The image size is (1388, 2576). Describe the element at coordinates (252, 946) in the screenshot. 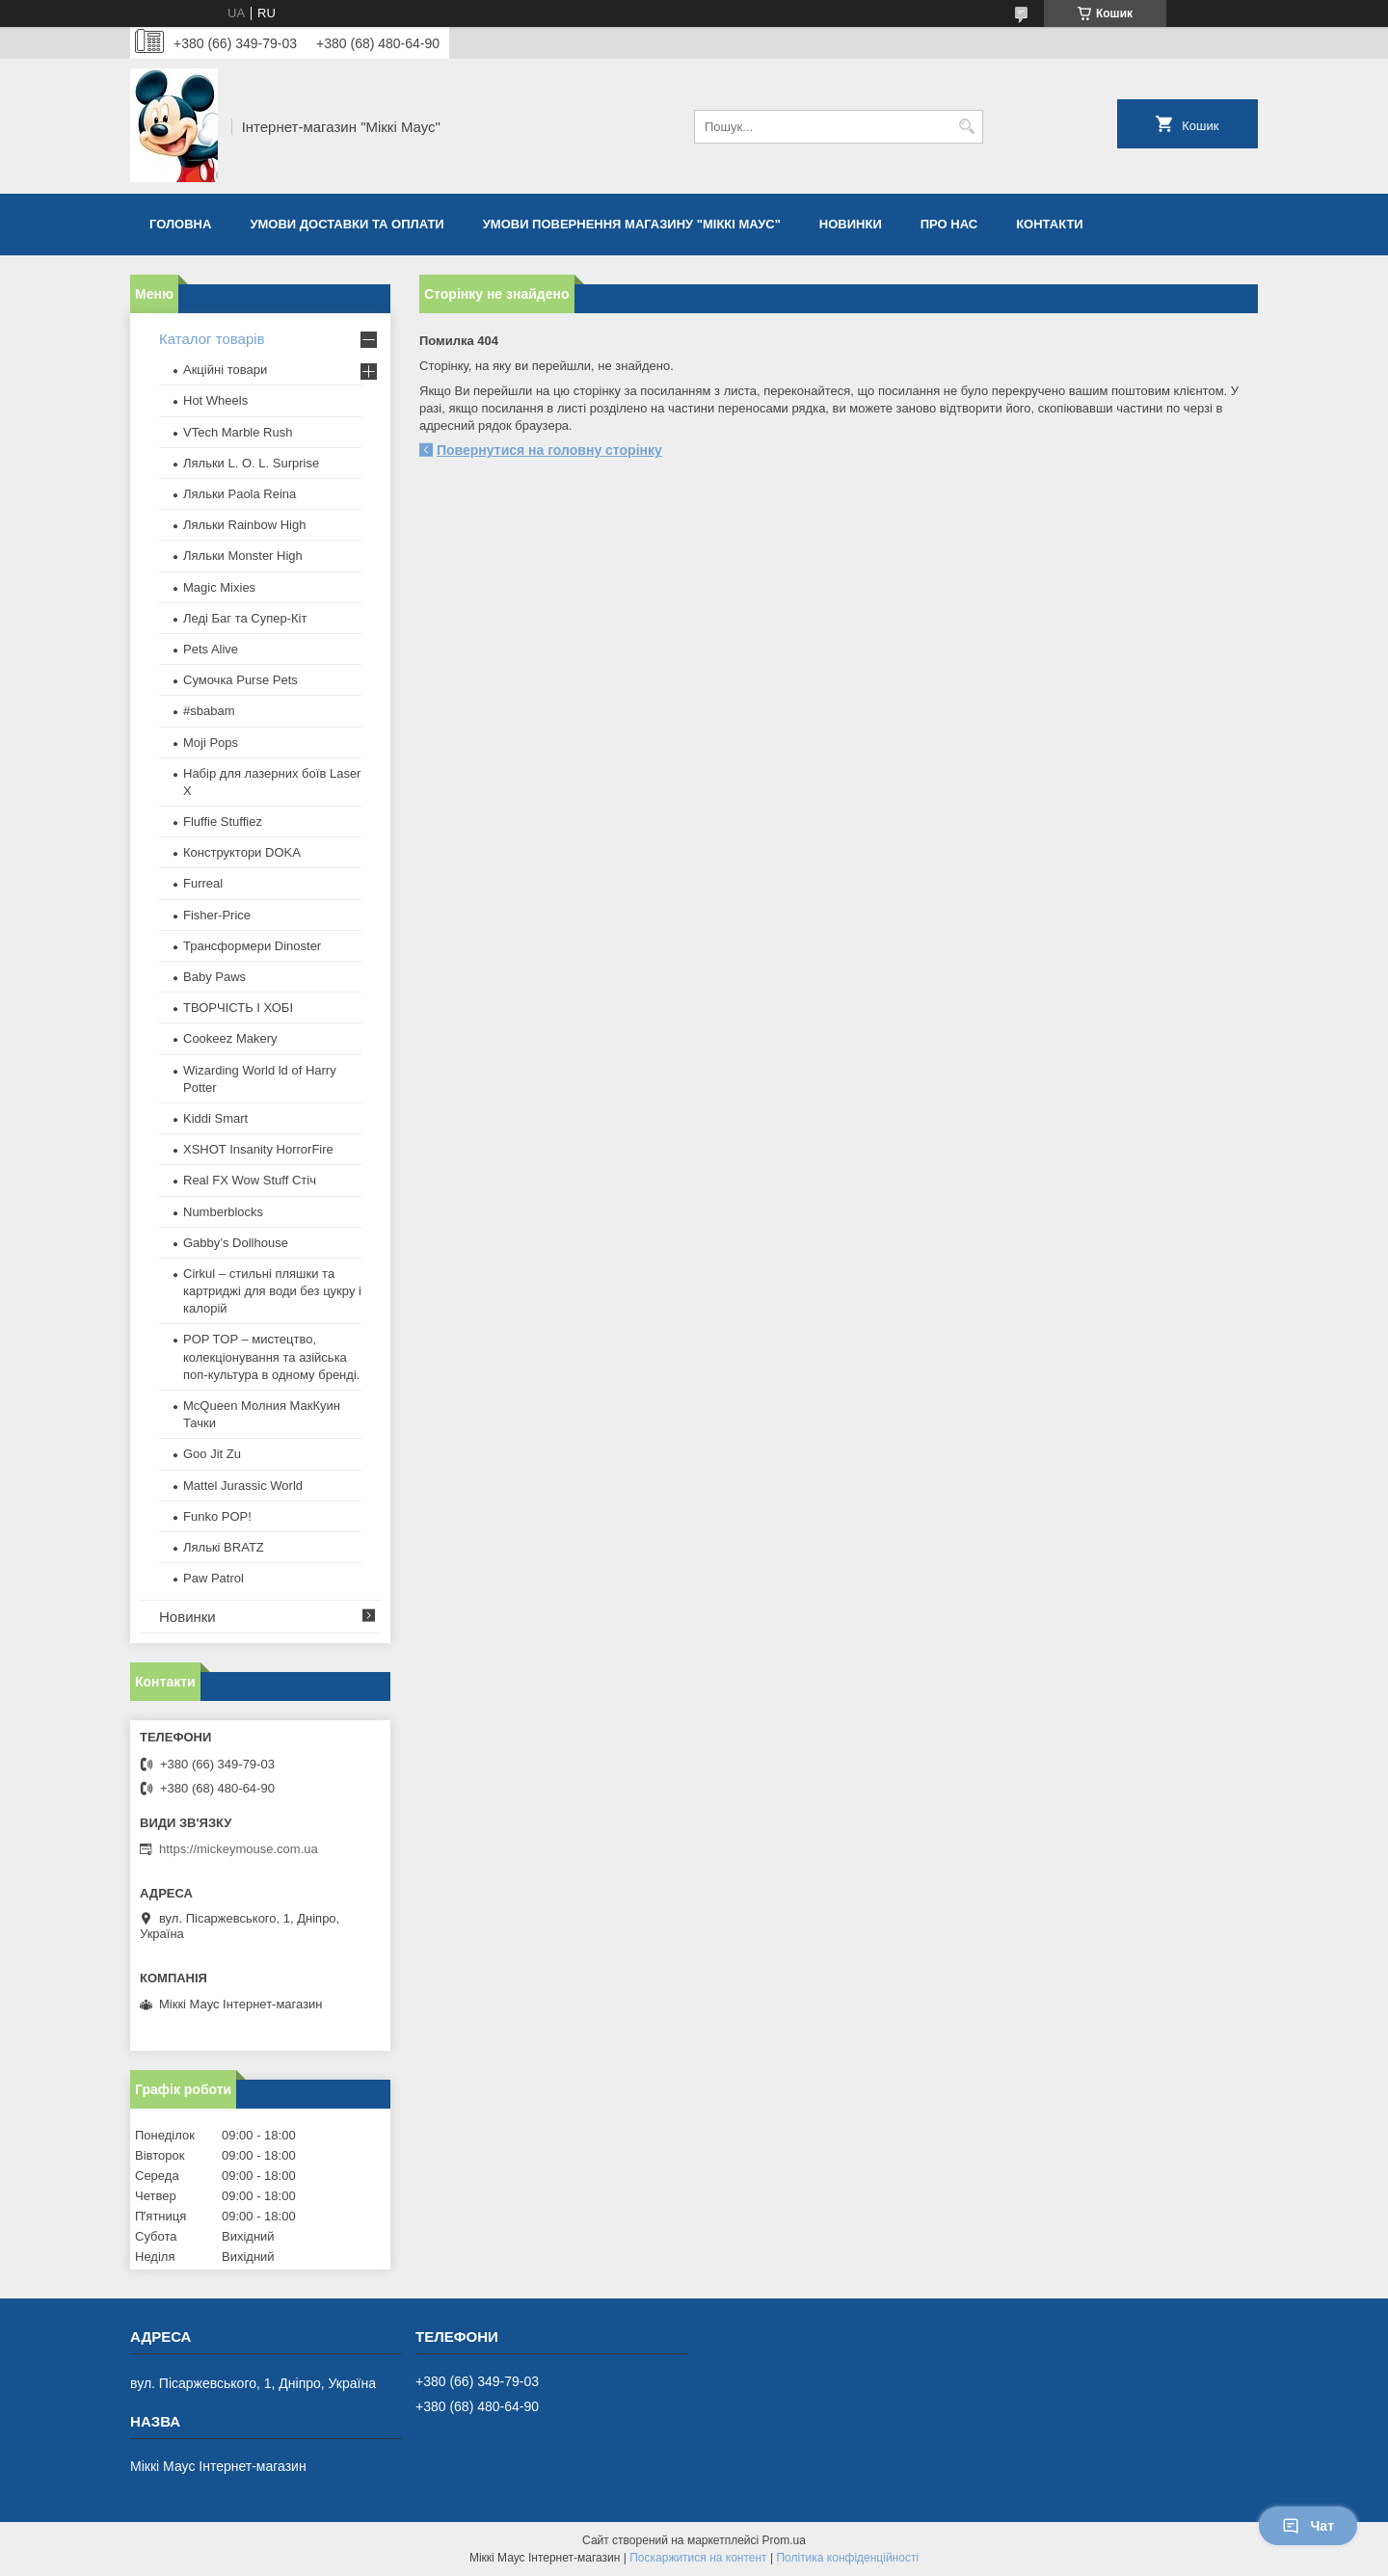

I see `Трансформери Dinoster` at that location.